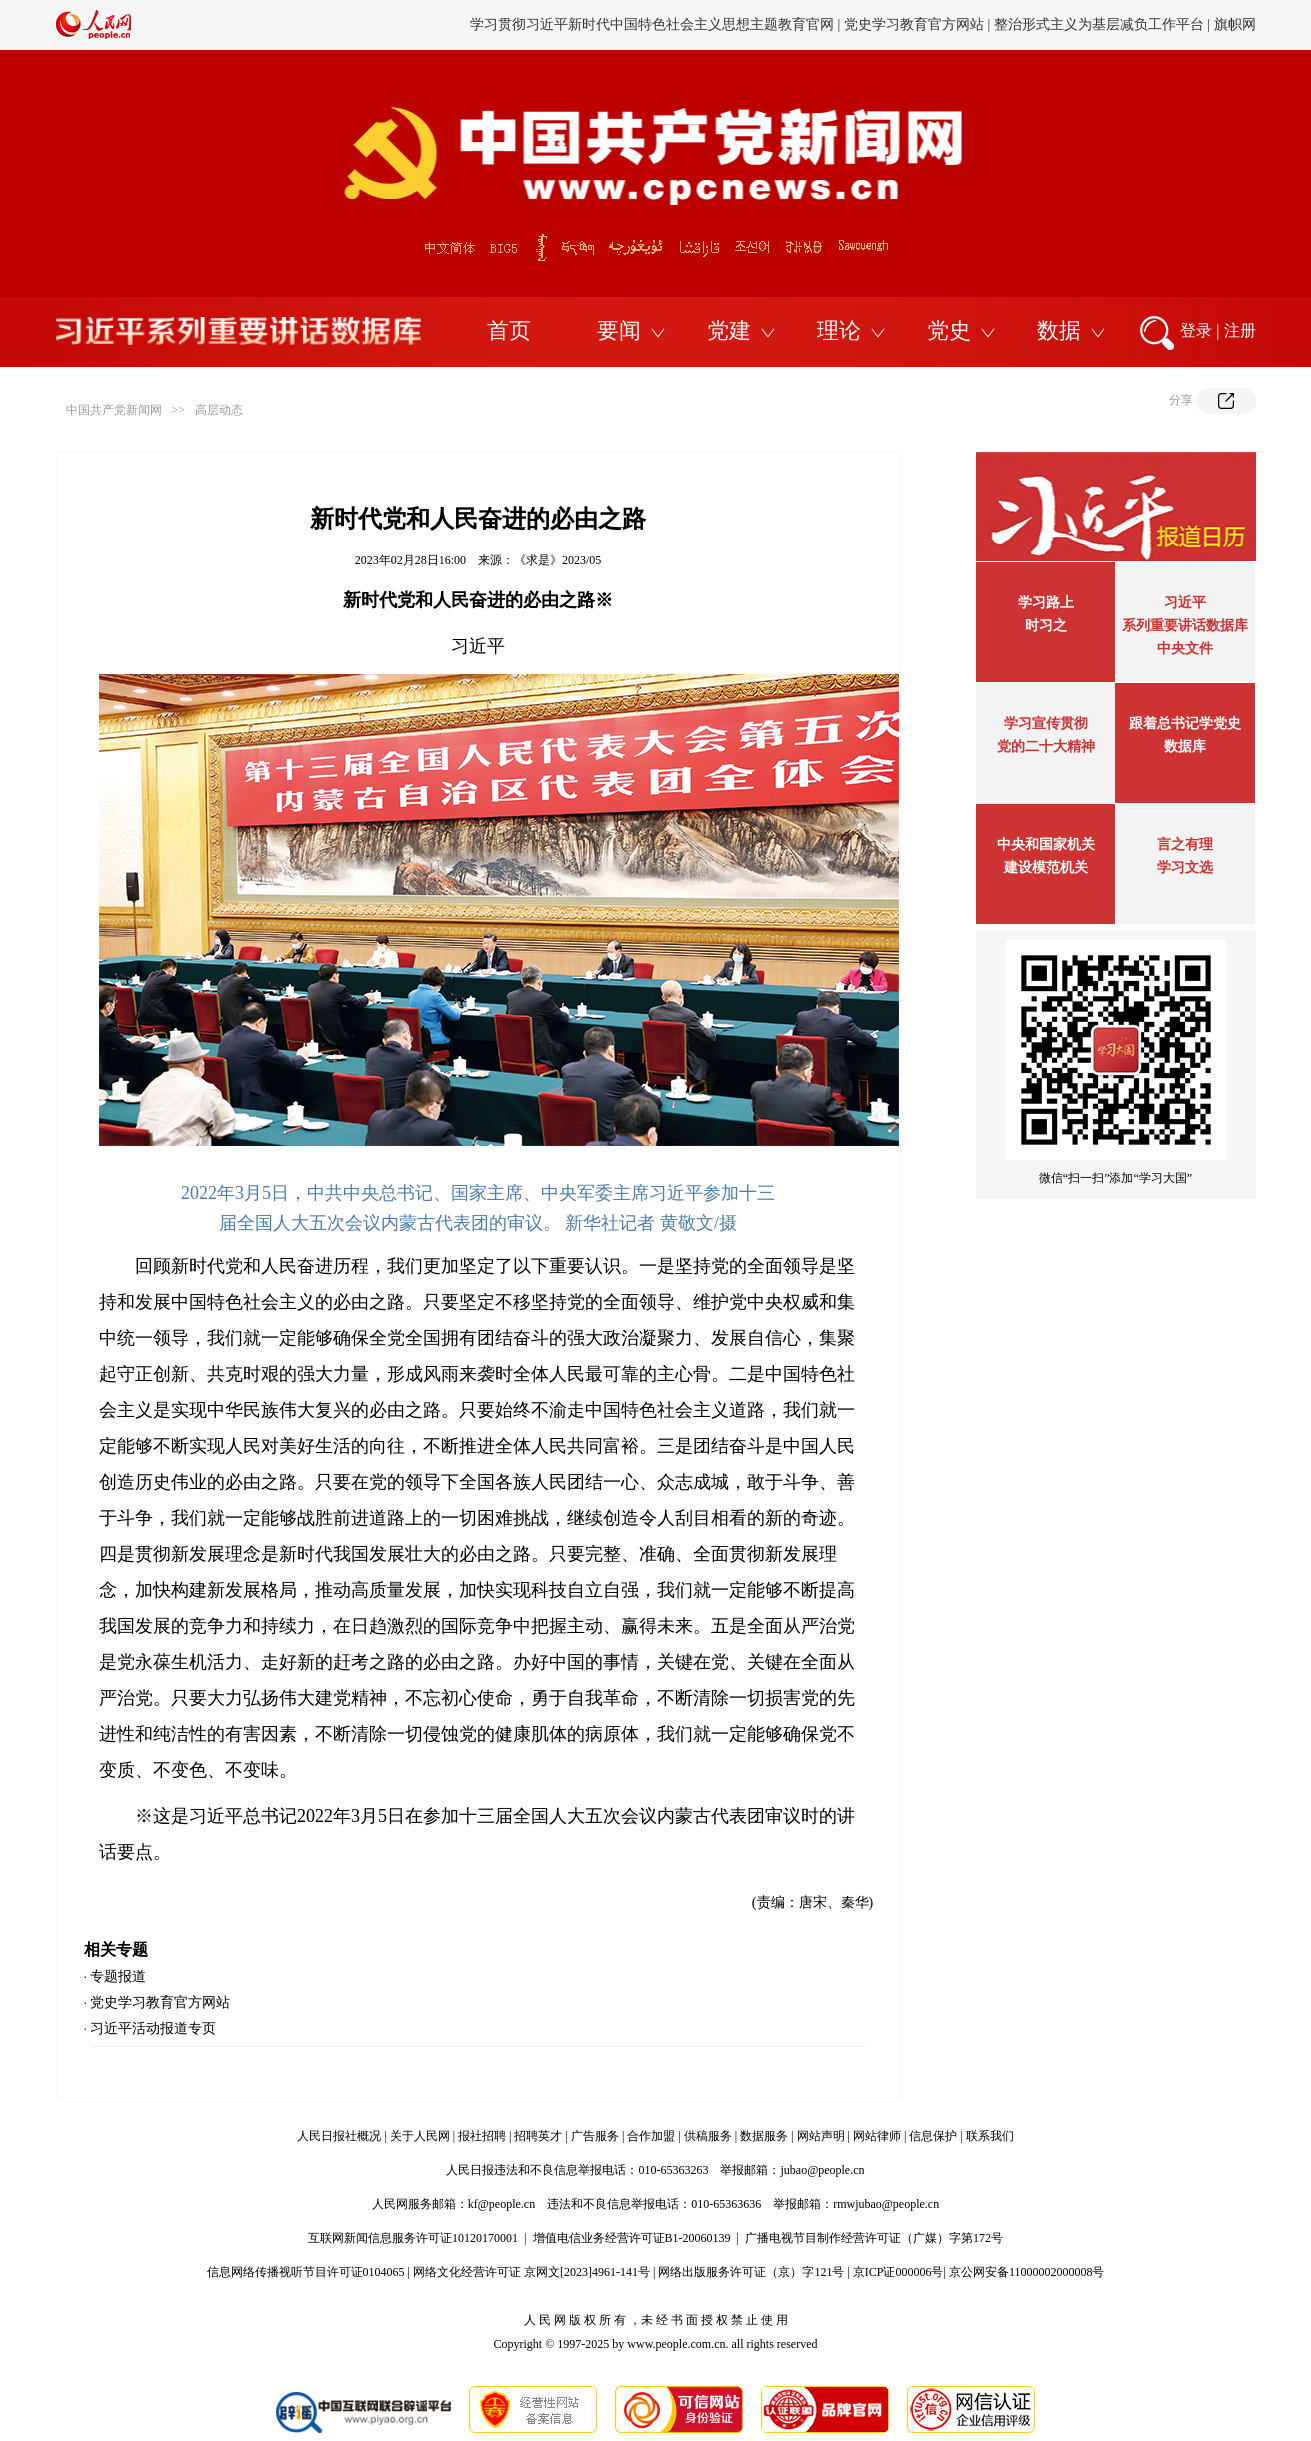 The image size is (1311, 2441). What do you see at coordinates (1027, 2272) in the screenshot?
I see `京公网安备11000002000008号` at bounding box center [1027, 2272].